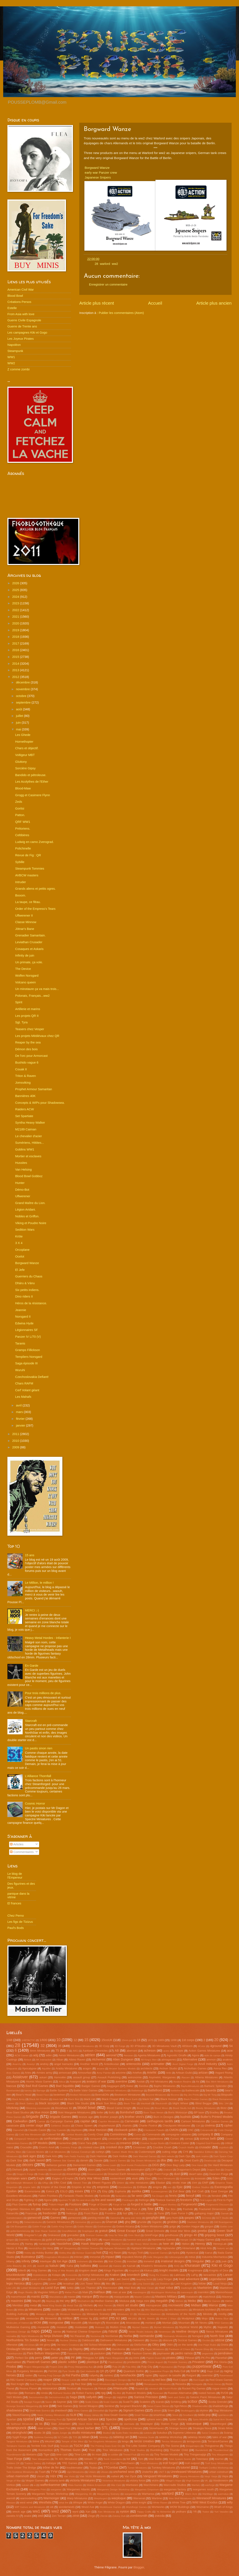 This screenshot has width=239, height=2576. What do you see at coordinates (225, 2428) in the screenshot?
I see `Strato Minis` at bounding box center [225, 2428].